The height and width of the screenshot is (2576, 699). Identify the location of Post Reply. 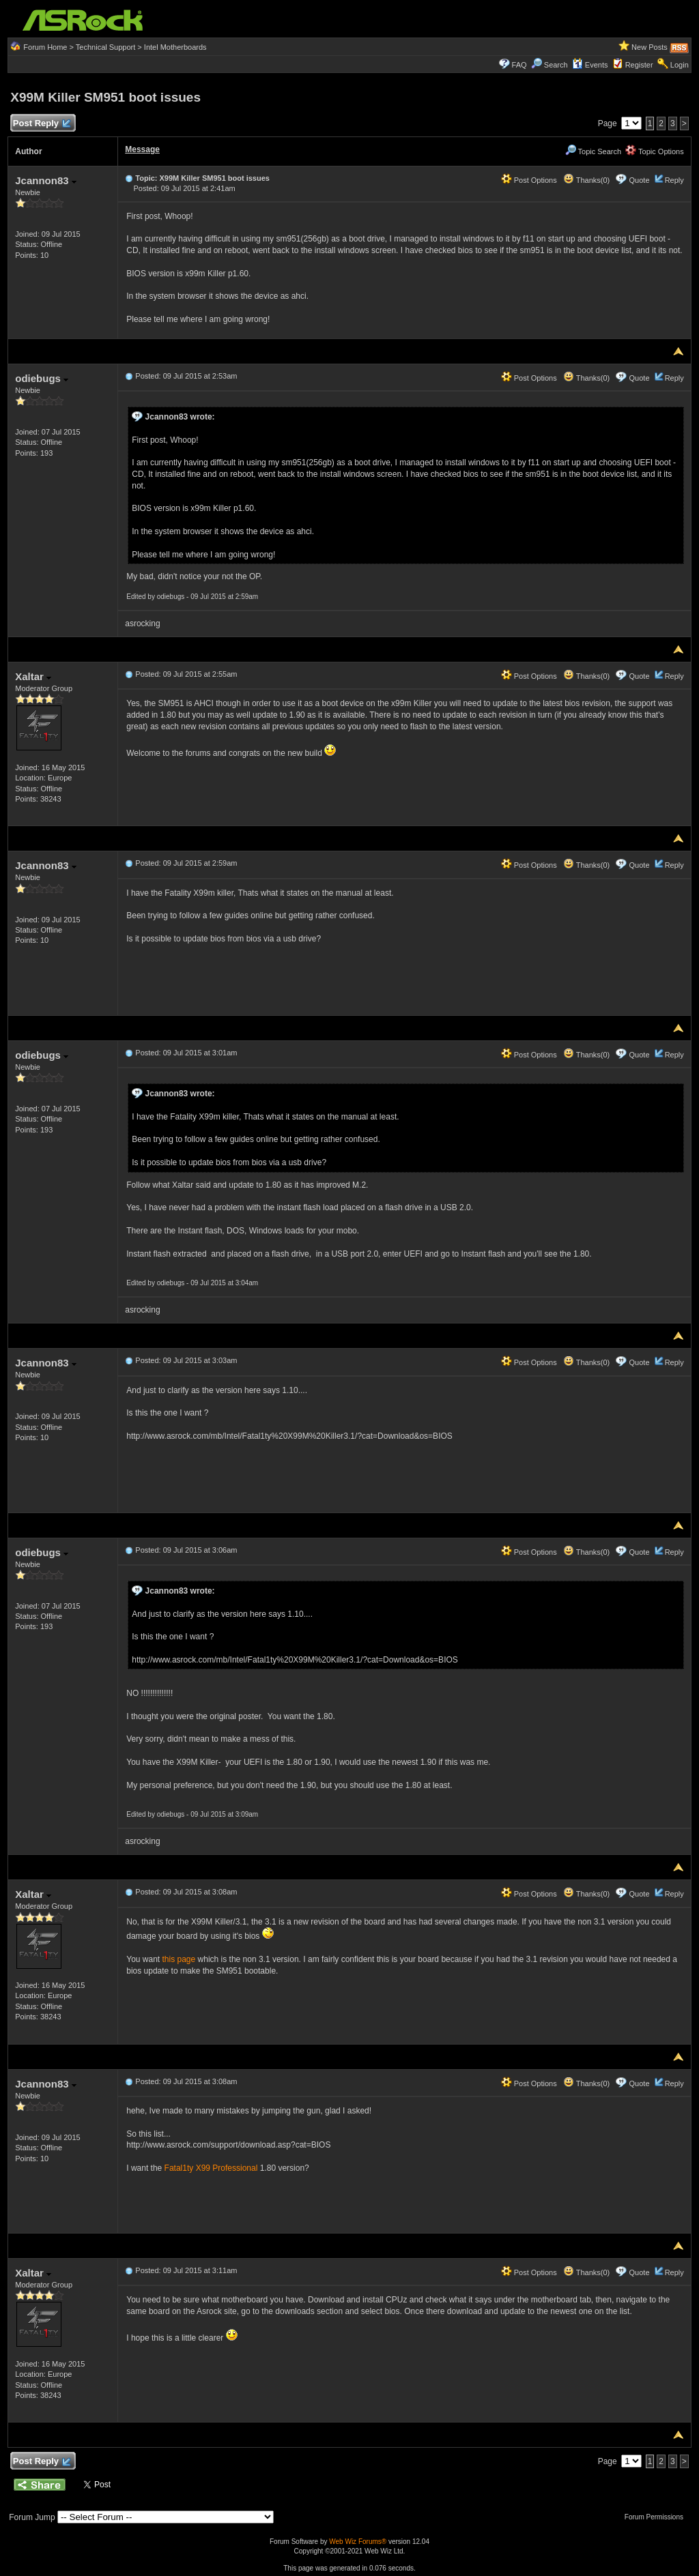
(41, 124).